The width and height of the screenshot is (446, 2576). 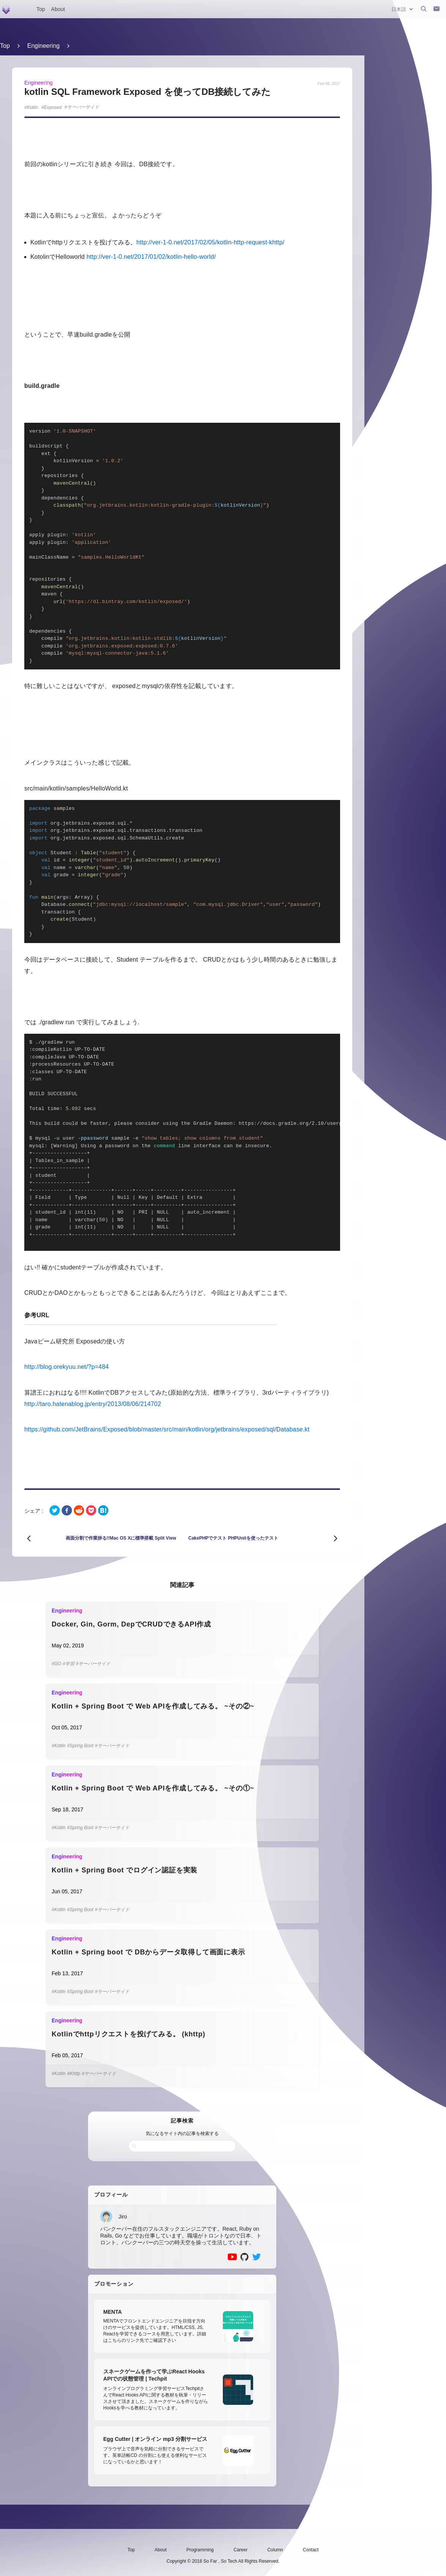 What do you see at coordinates (79, 1511) in the screenshot?
I see `[reddit]` at bounding box center [79, 1511].